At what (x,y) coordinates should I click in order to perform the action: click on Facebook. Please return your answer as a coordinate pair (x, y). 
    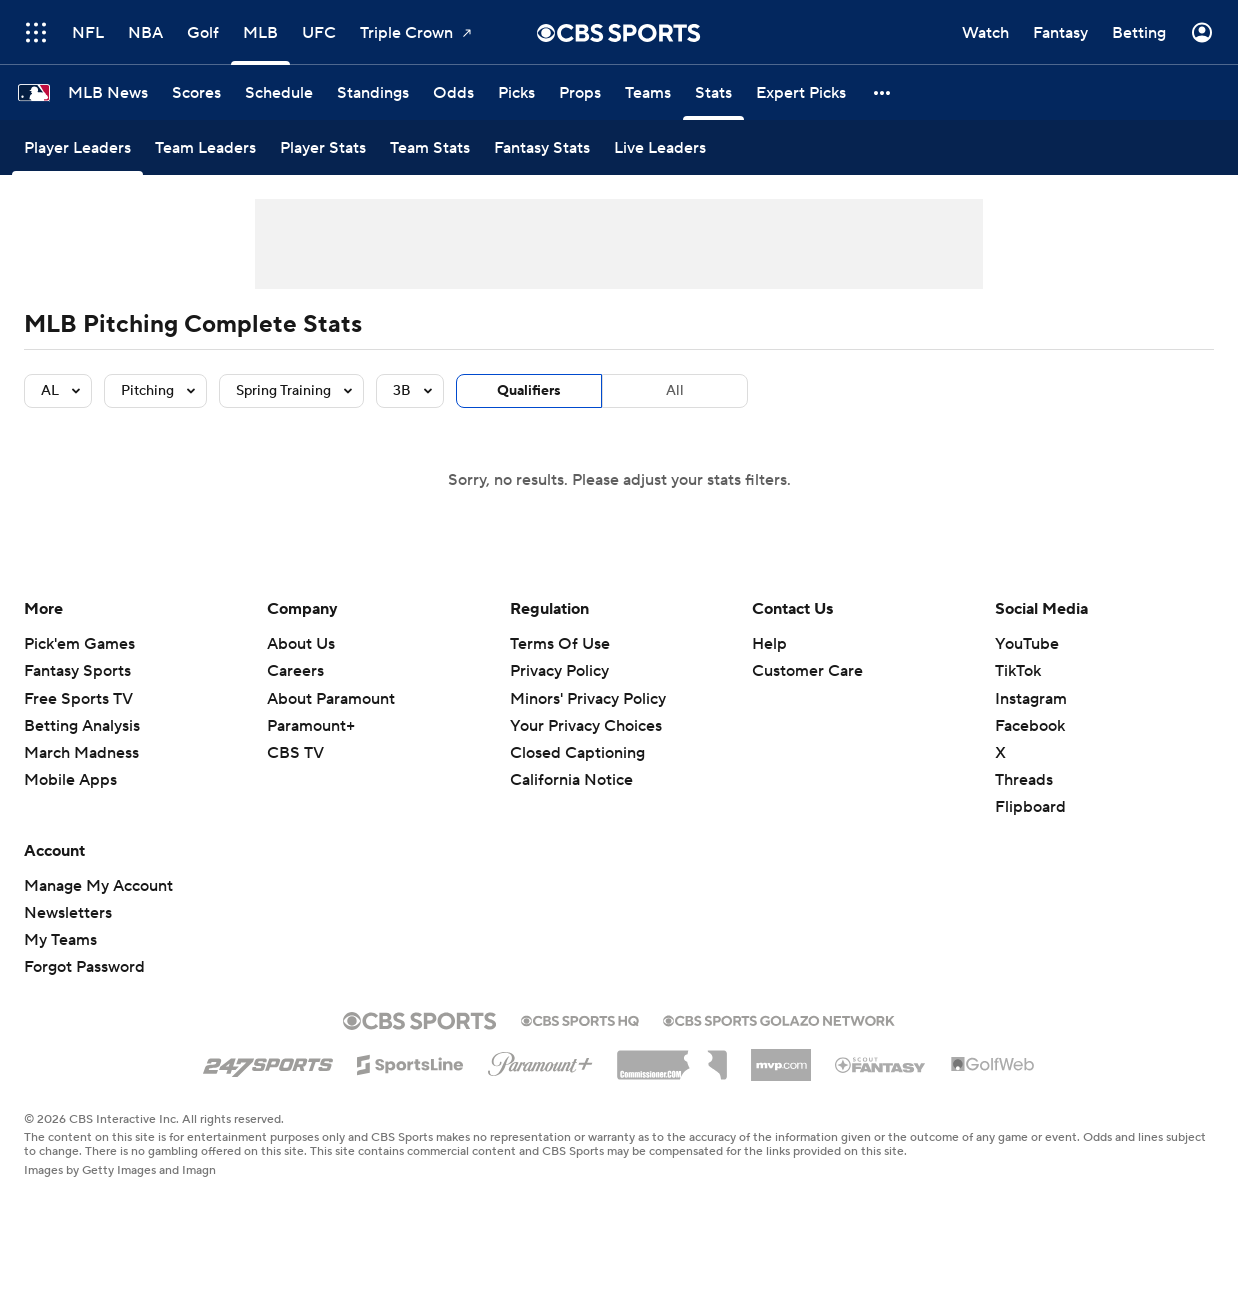
    Looking at the image, I should click on (1030, 726).